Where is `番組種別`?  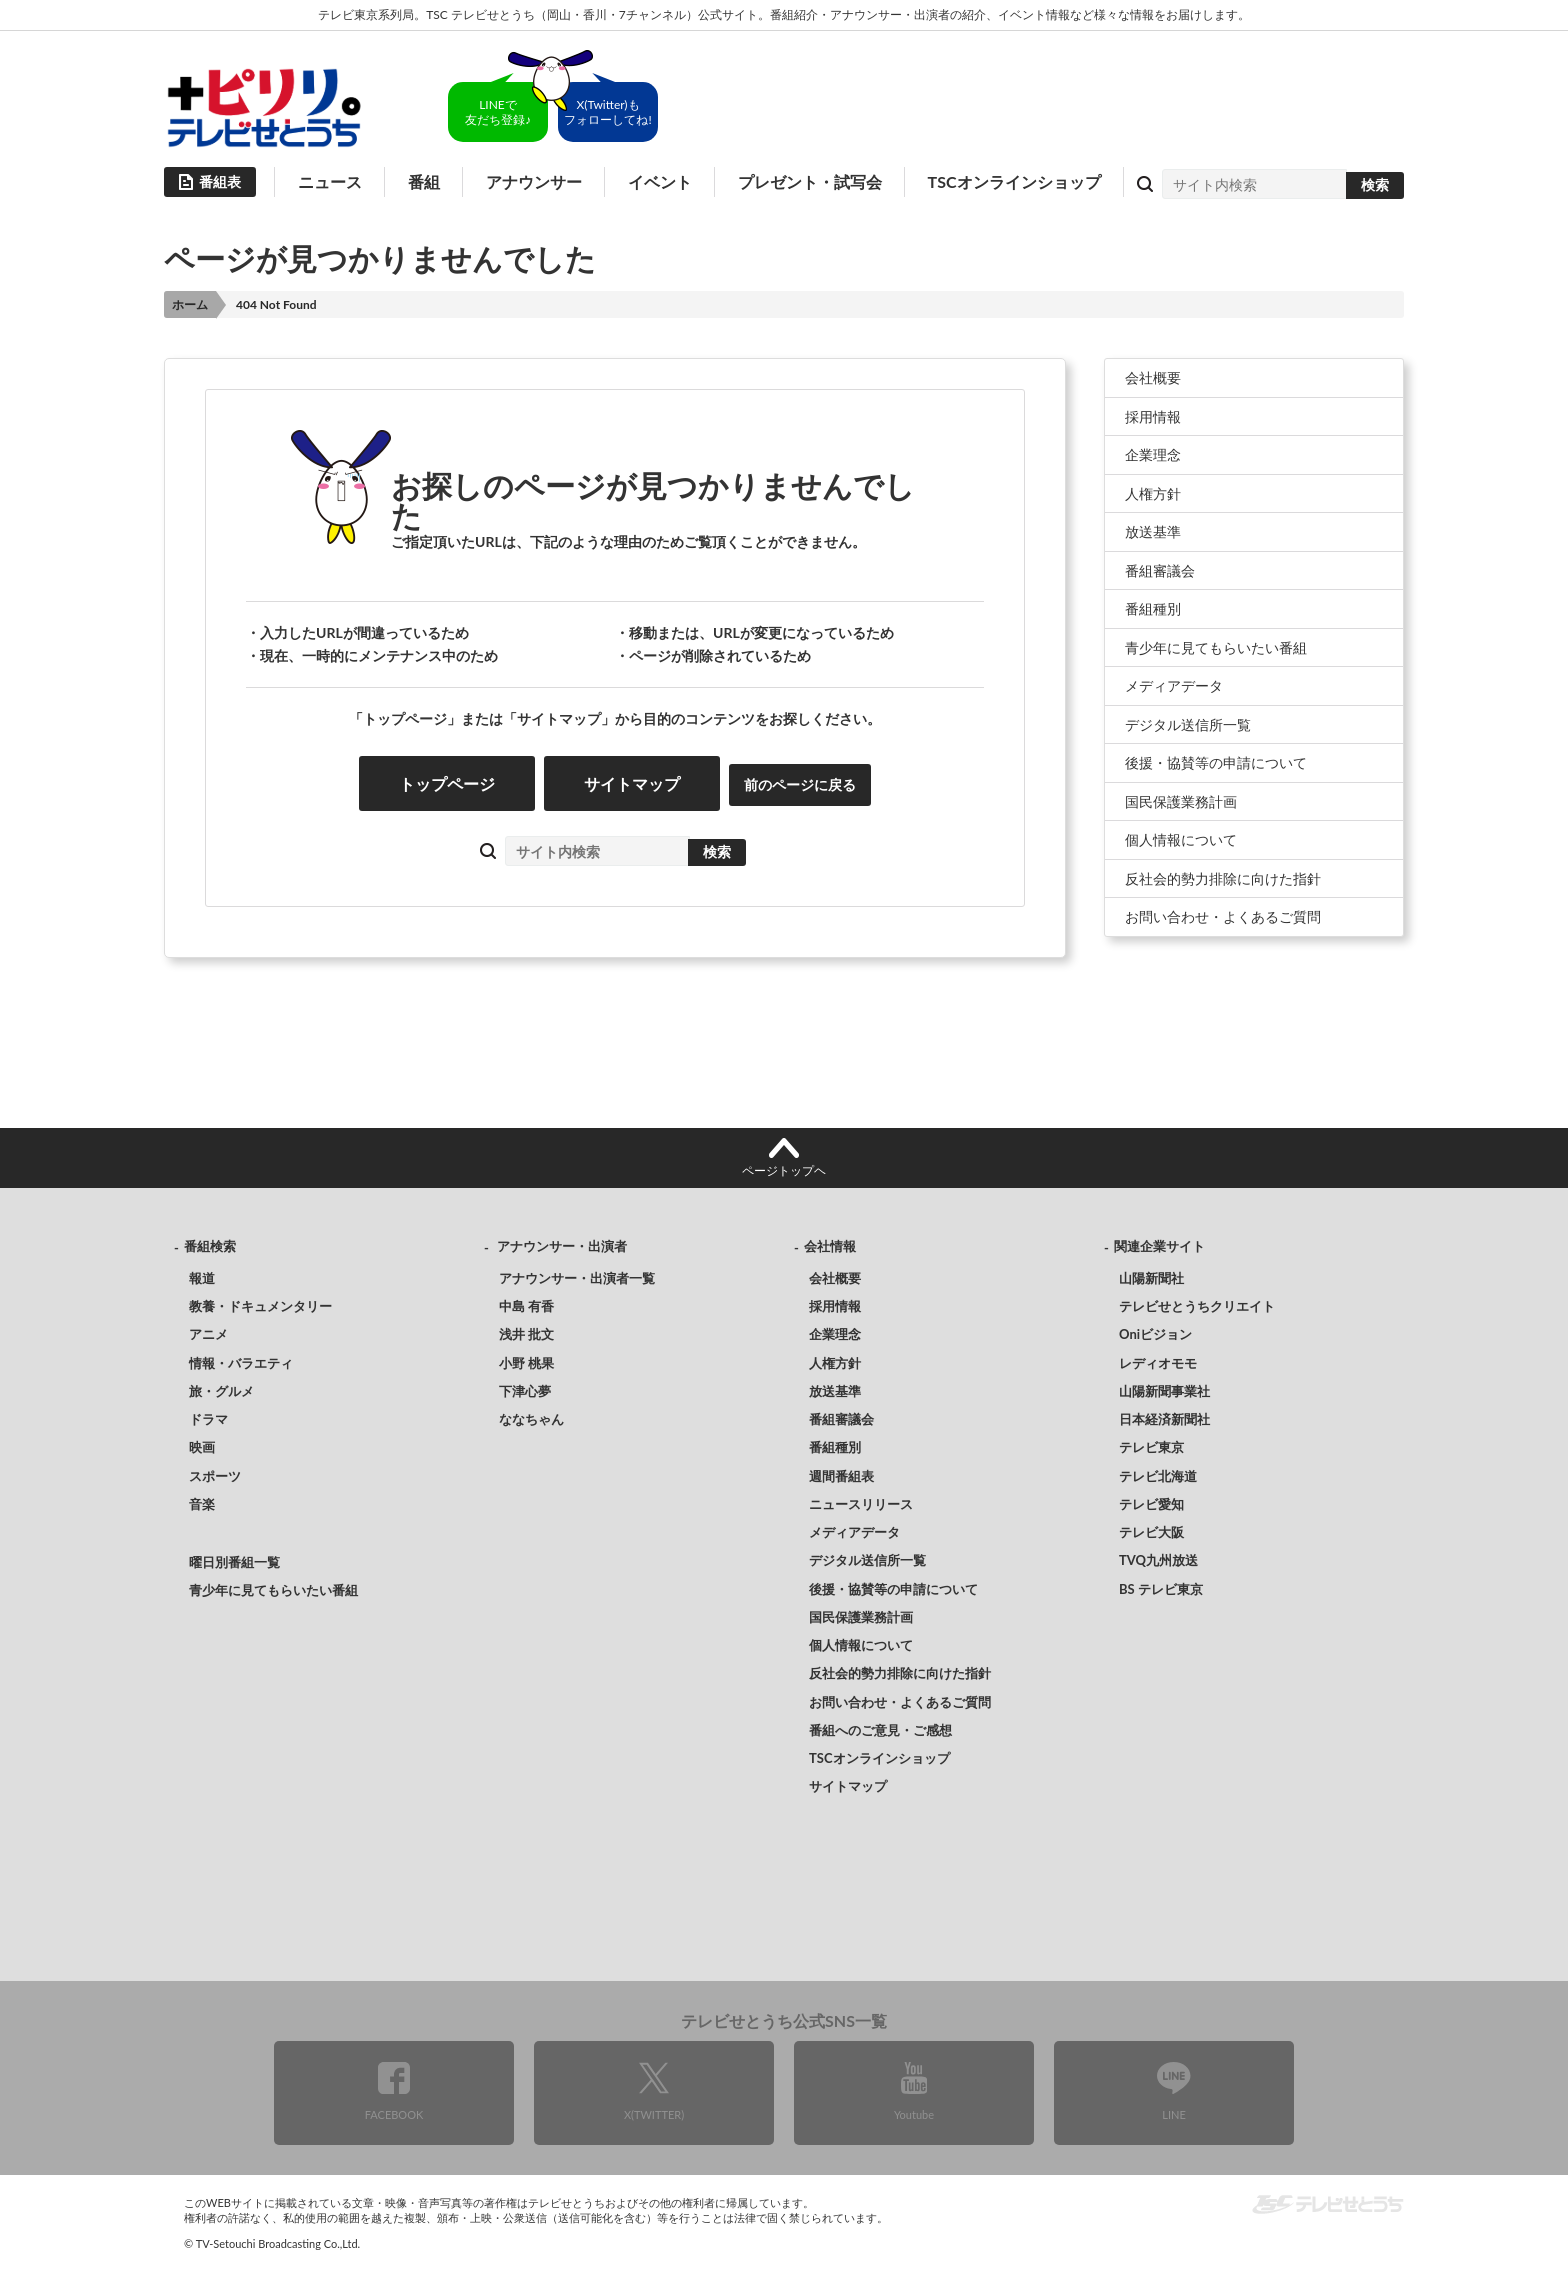 番組種別 is located at coordinates (1153, 608).